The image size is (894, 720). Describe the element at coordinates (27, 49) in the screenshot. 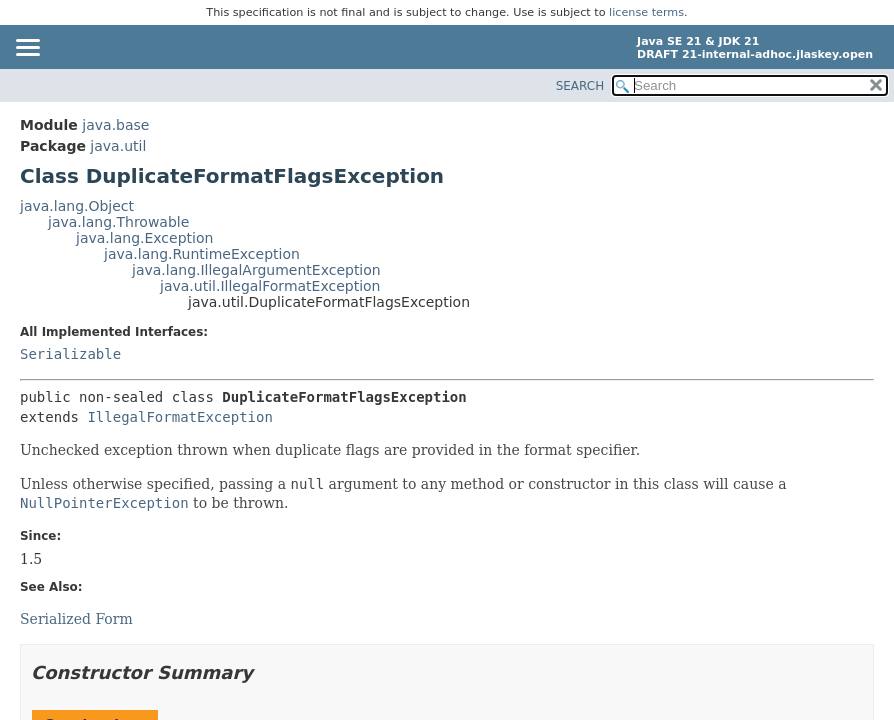

I see `[Toggle navigation links]` at that location.